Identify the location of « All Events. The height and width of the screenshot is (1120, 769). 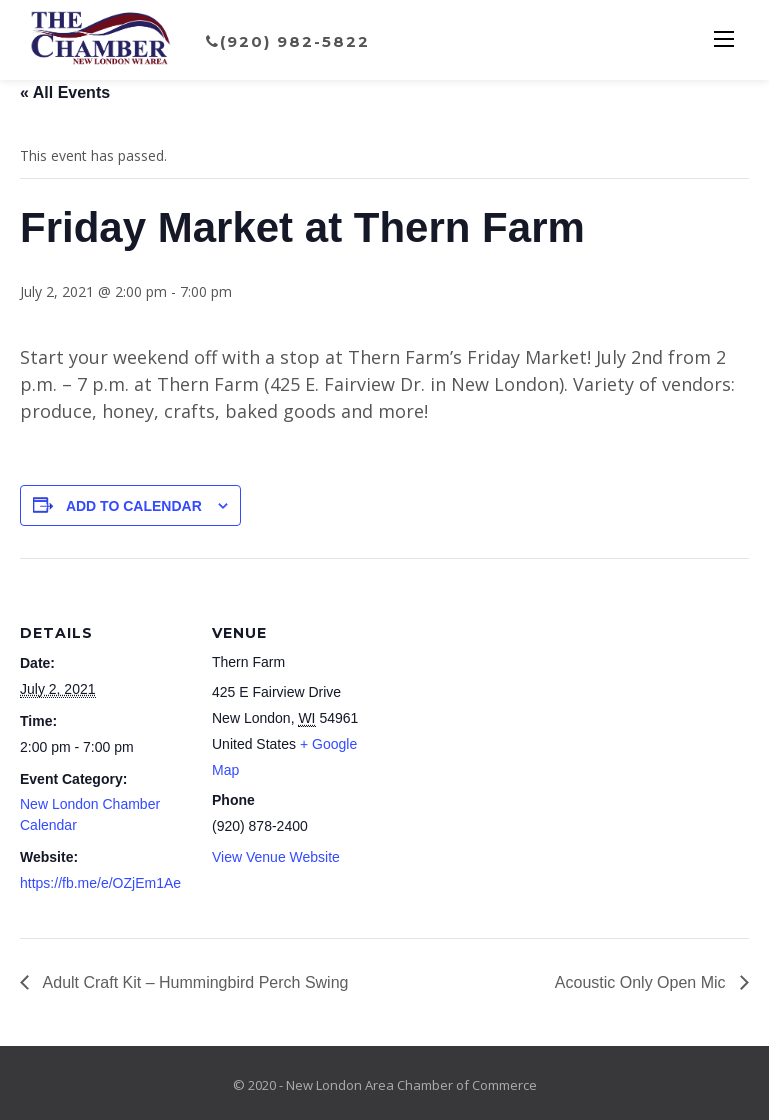
(65, 92).